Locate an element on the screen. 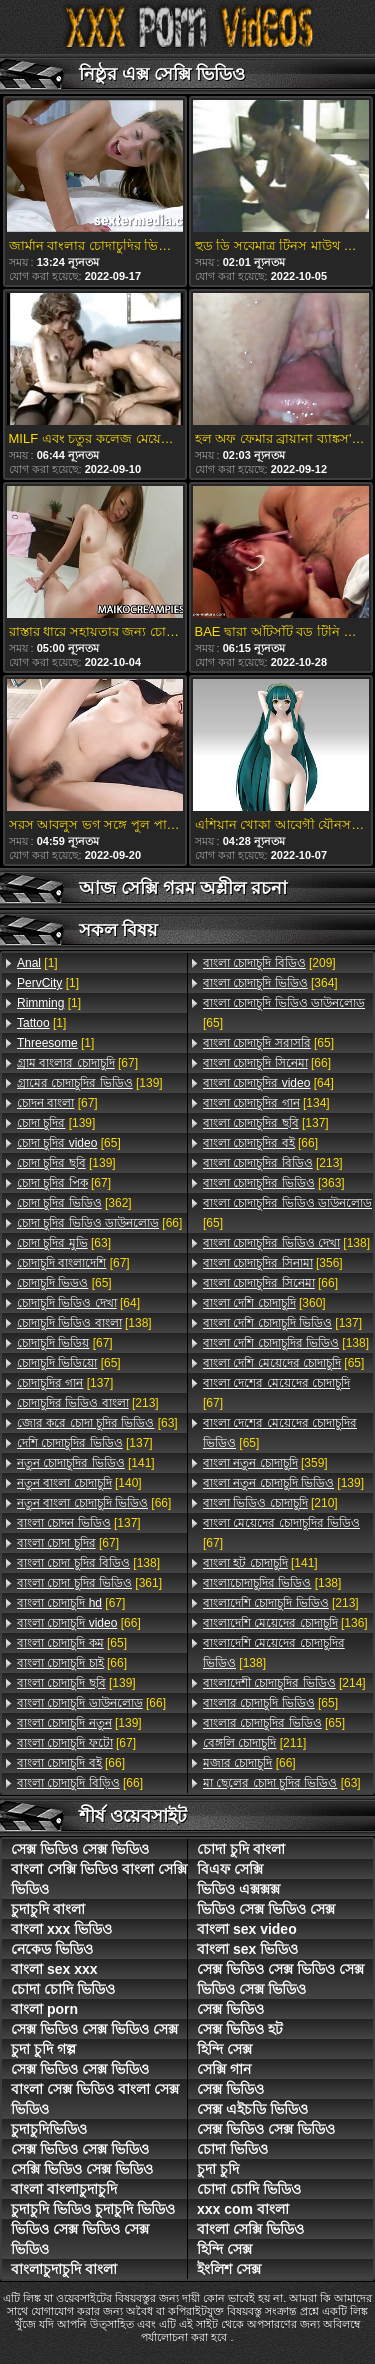 The image size is (375, 2364). [361] is located at coordinates (89, 1583).